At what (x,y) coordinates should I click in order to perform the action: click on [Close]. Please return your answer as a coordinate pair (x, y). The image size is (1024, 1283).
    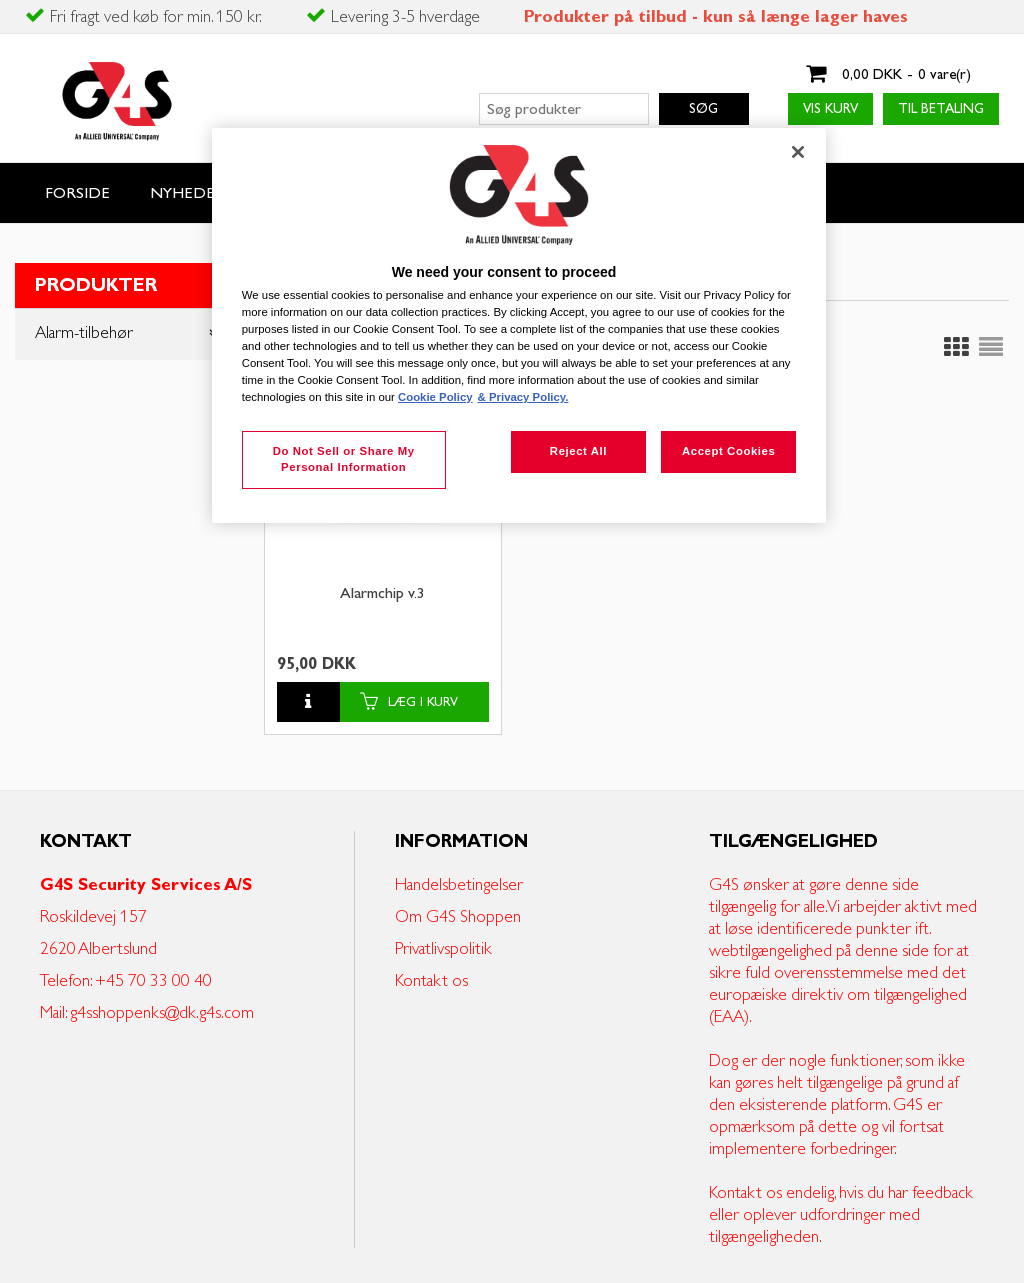
    Looking at the image, I should click on (798, 152).